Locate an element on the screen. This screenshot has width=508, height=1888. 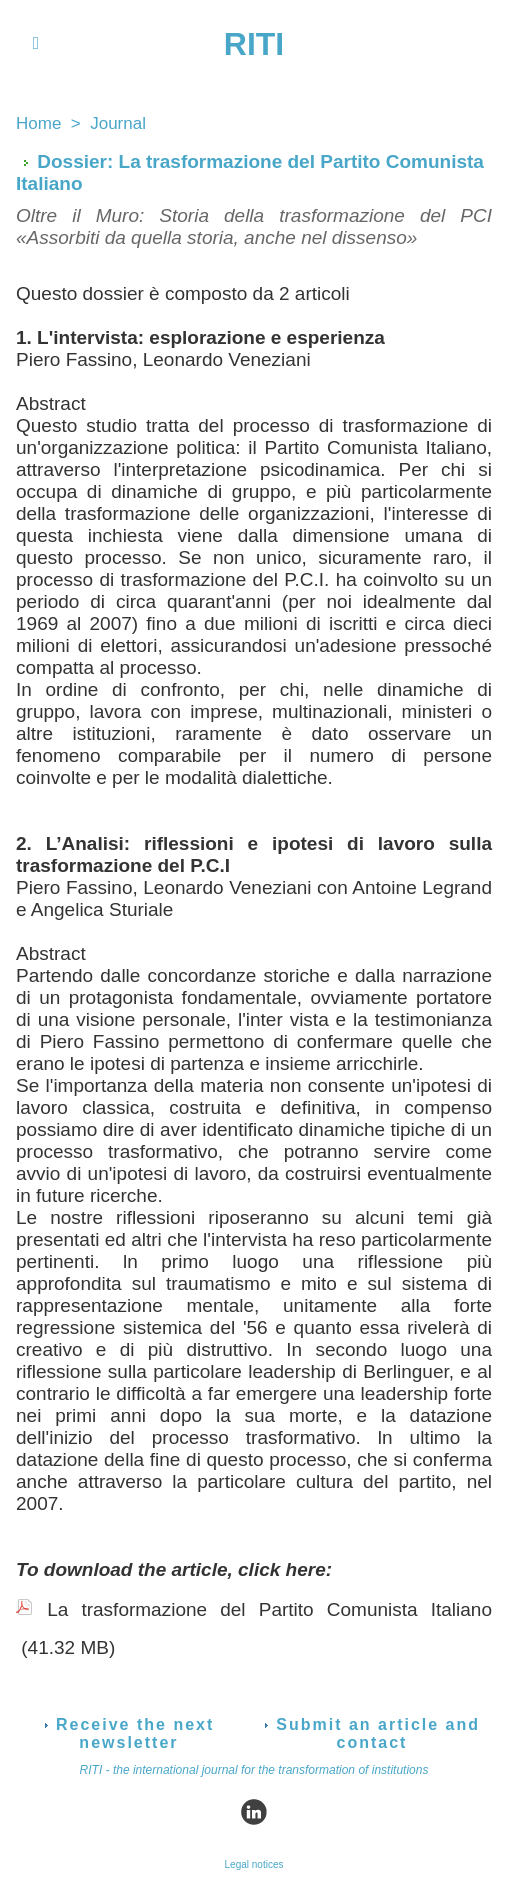
Home is located at coordinates (38, 123).